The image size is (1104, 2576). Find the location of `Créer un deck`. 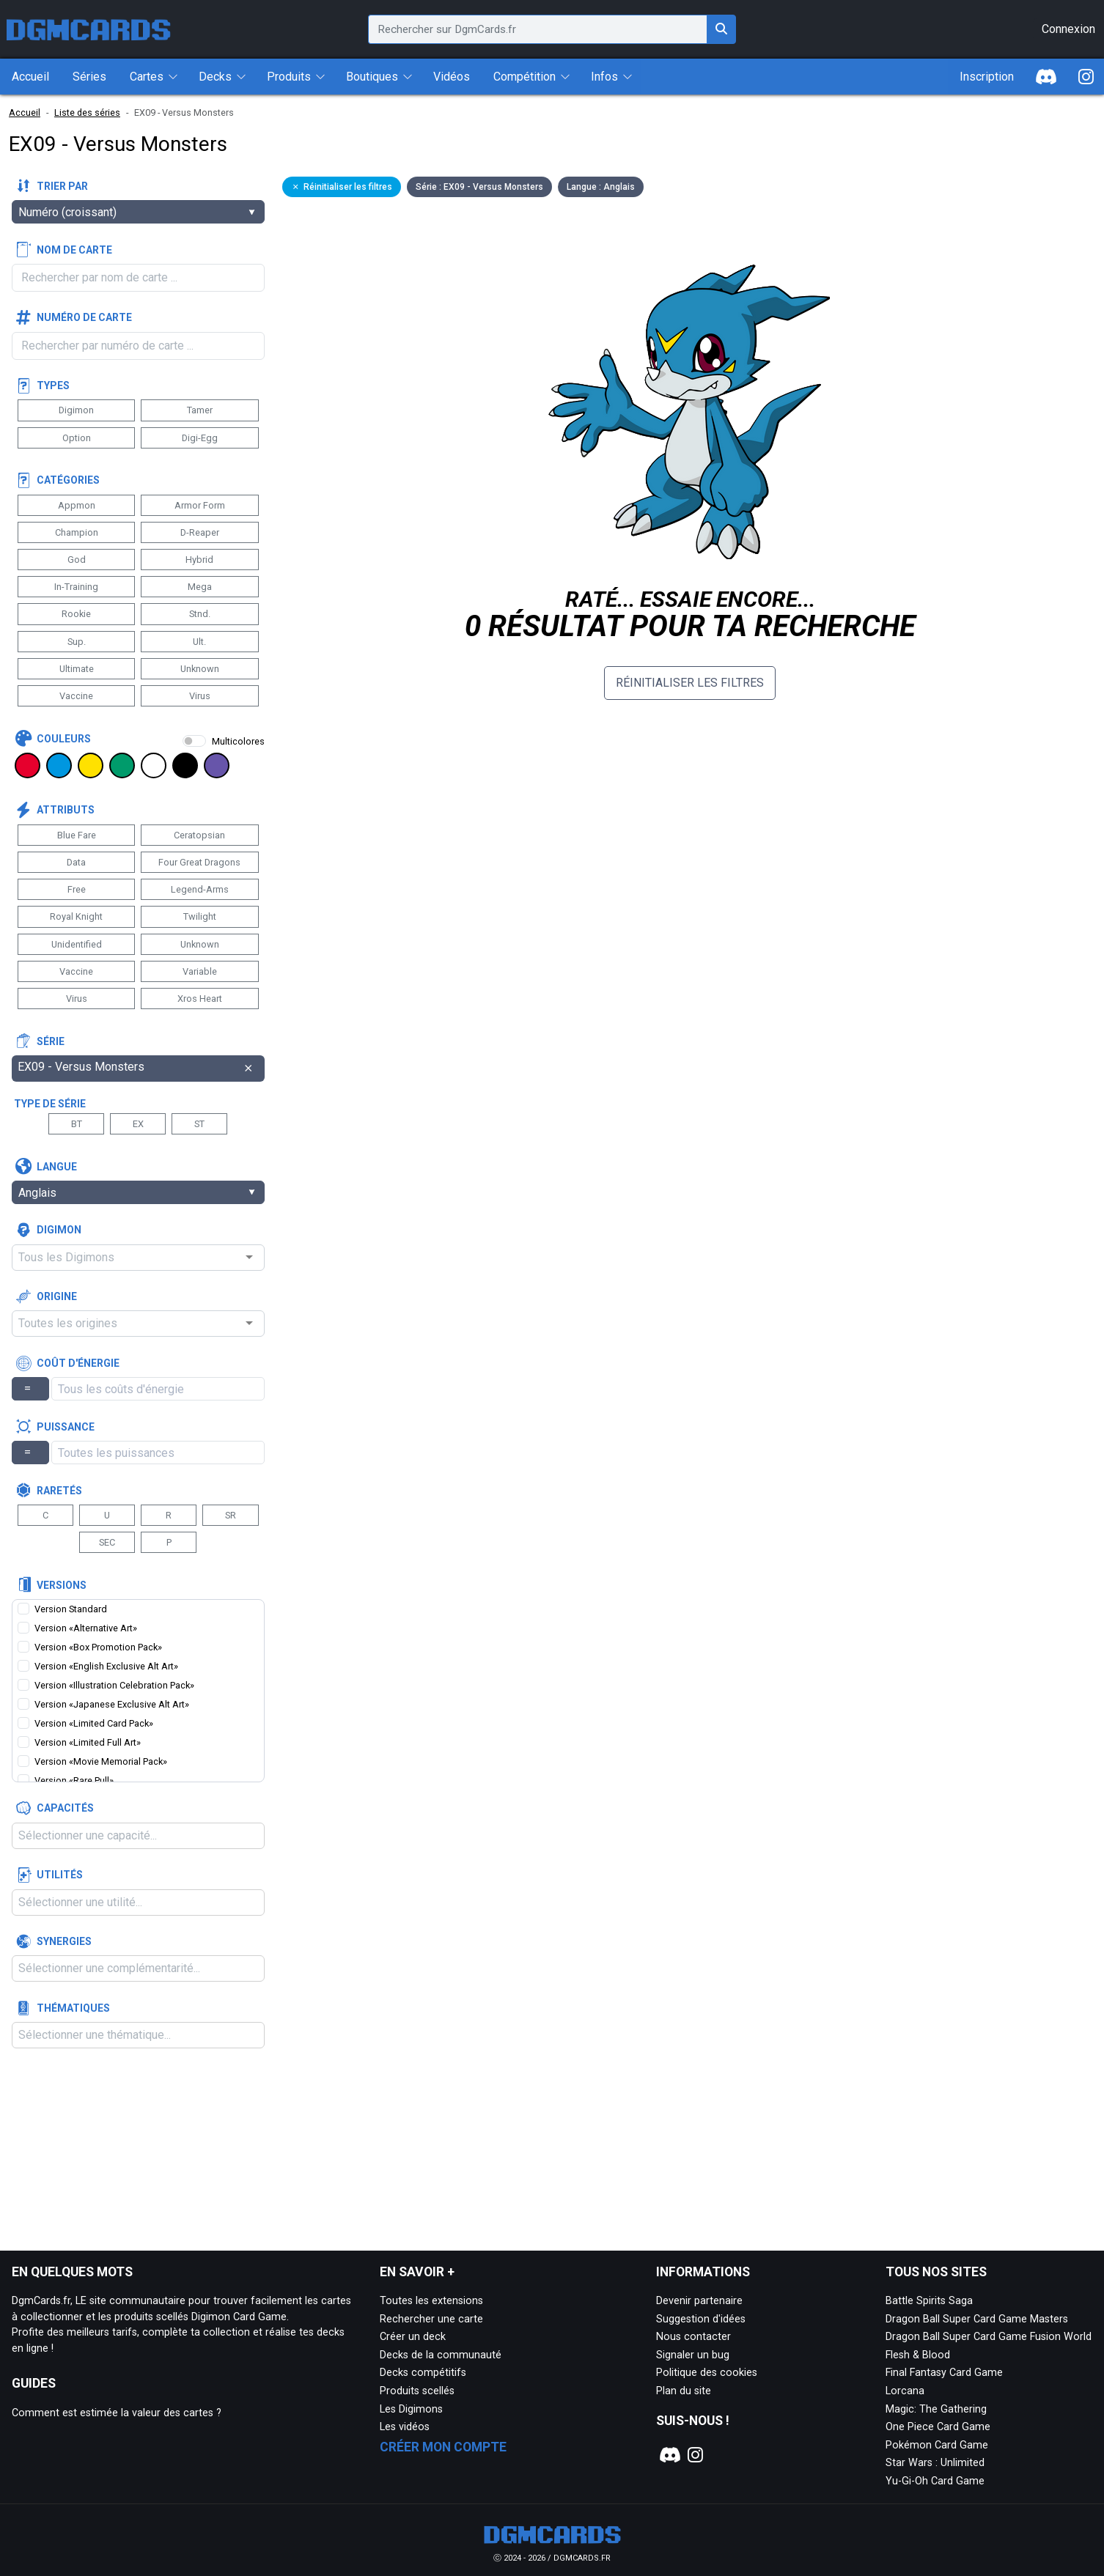

Créer un deck is located at coordinates (413, 2336).